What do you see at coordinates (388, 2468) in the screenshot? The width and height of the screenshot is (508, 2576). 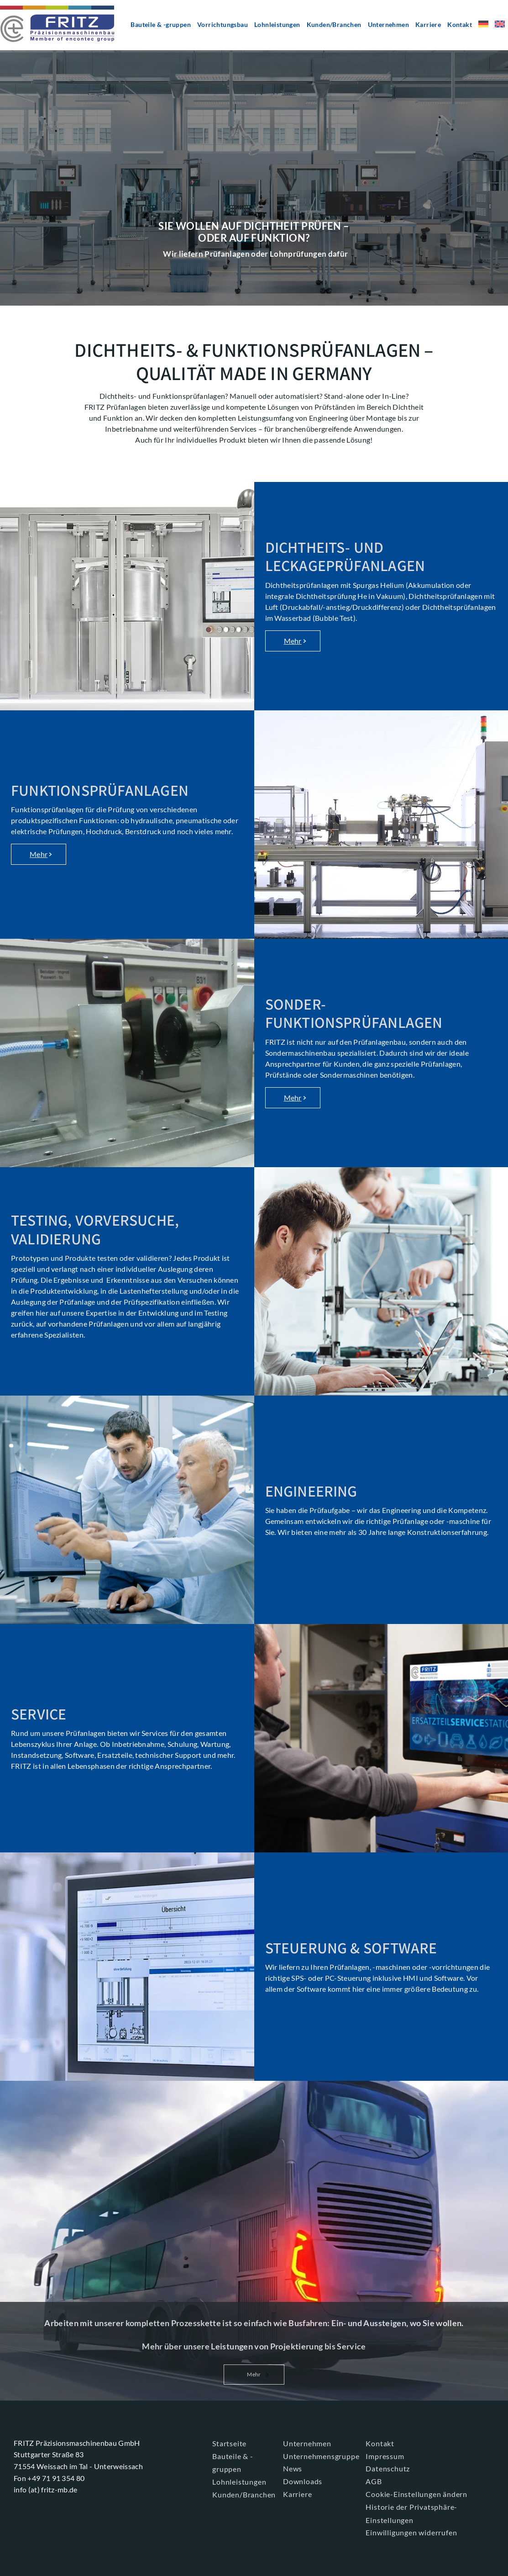 I see `Datenschutz` at bounding box center [388, 2468].